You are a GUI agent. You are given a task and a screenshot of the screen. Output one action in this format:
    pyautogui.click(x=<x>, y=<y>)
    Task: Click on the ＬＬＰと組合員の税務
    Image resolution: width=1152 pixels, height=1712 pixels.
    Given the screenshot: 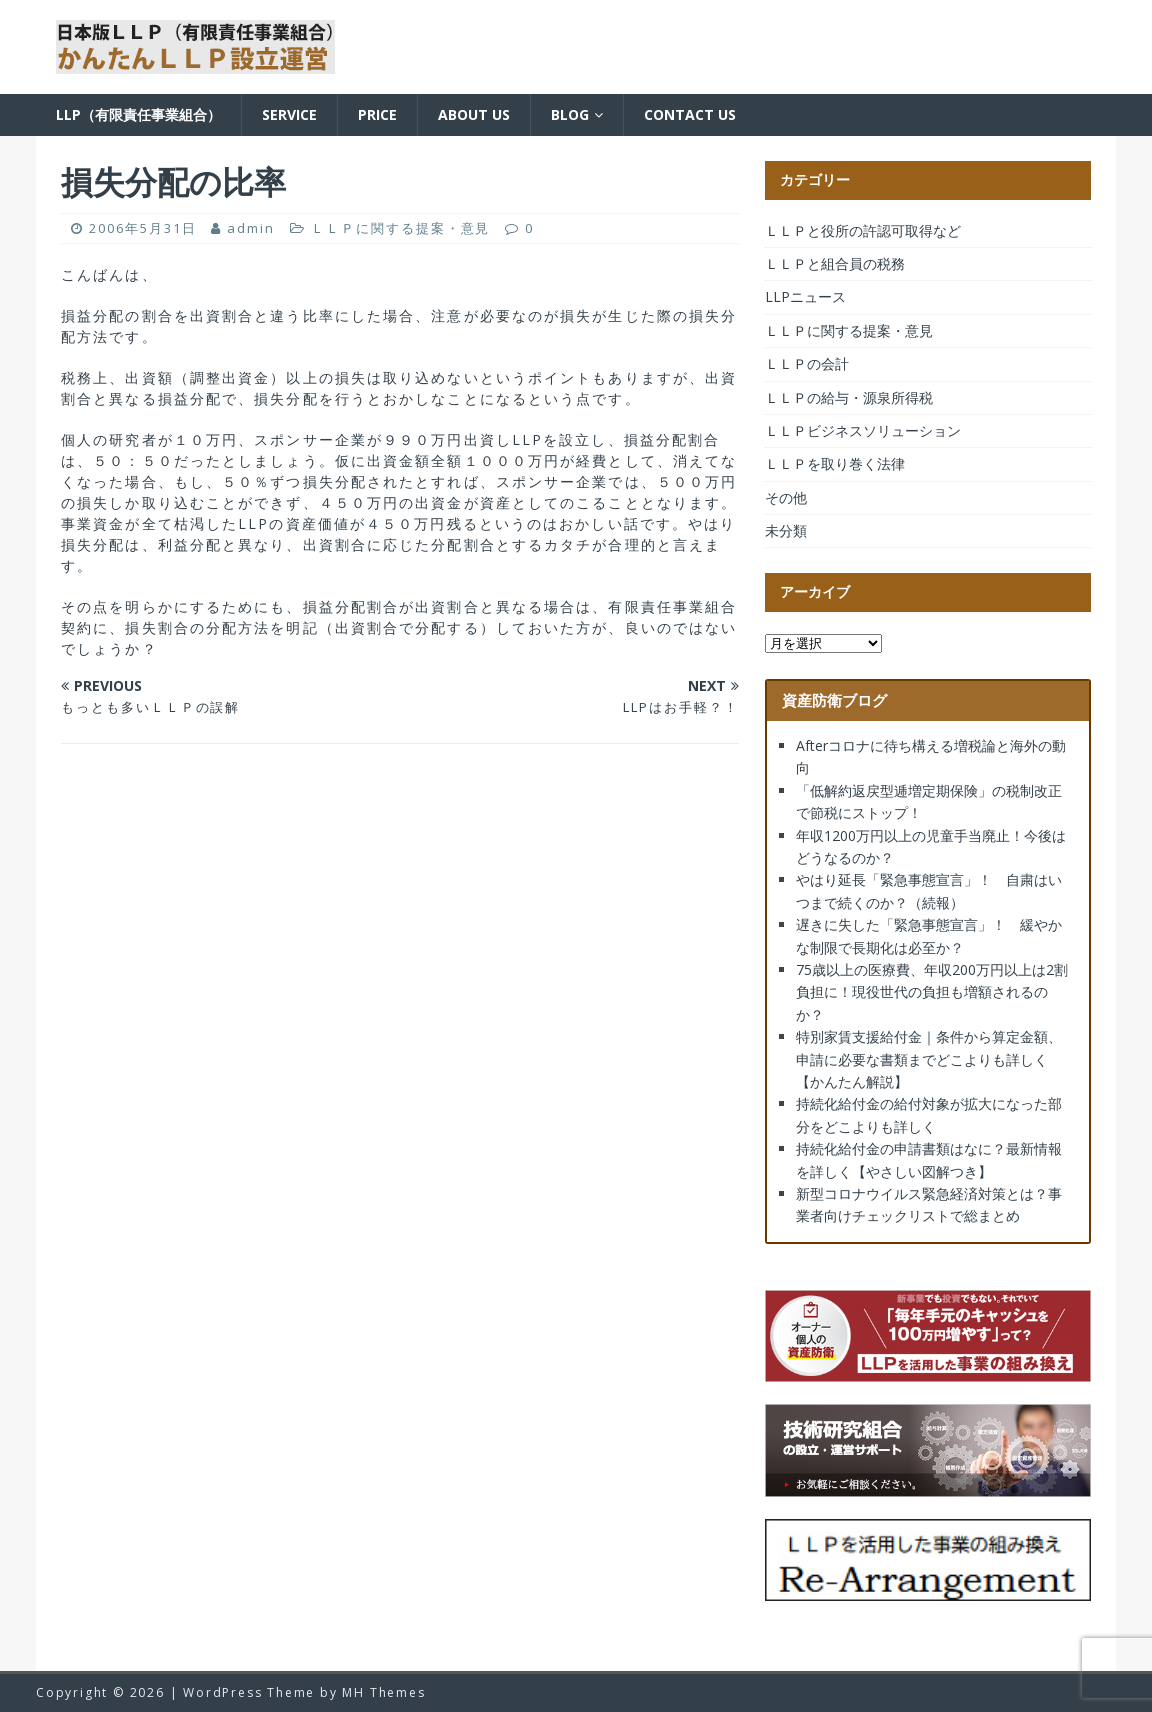 What is the action you would take?
    pyautogui.click(x=835, y=263)
    